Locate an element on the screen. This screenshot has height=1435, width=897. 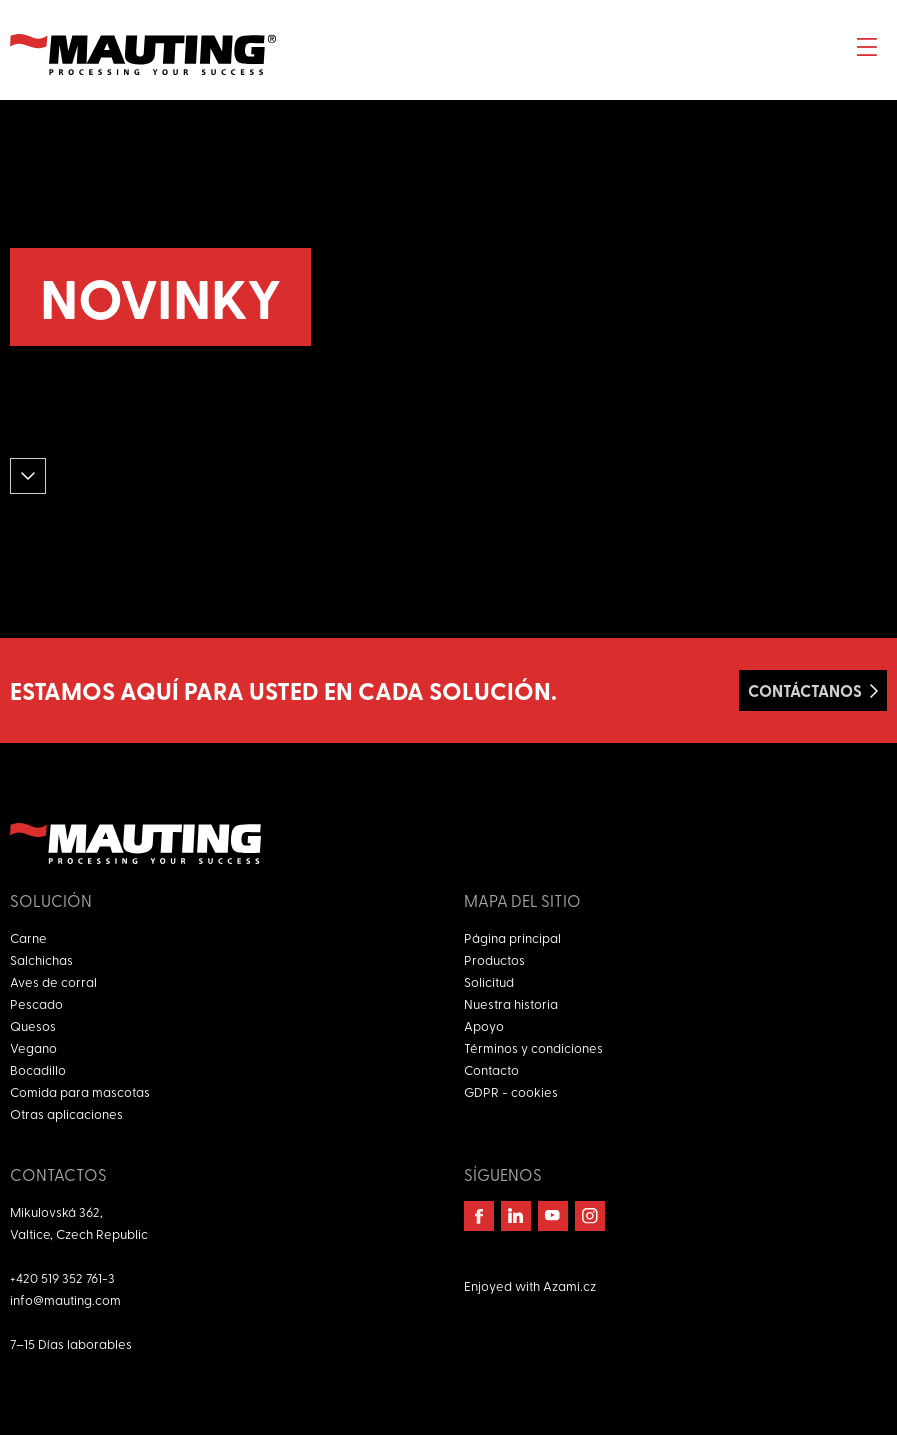
Aves de corral is located at coordinates (53, 981).